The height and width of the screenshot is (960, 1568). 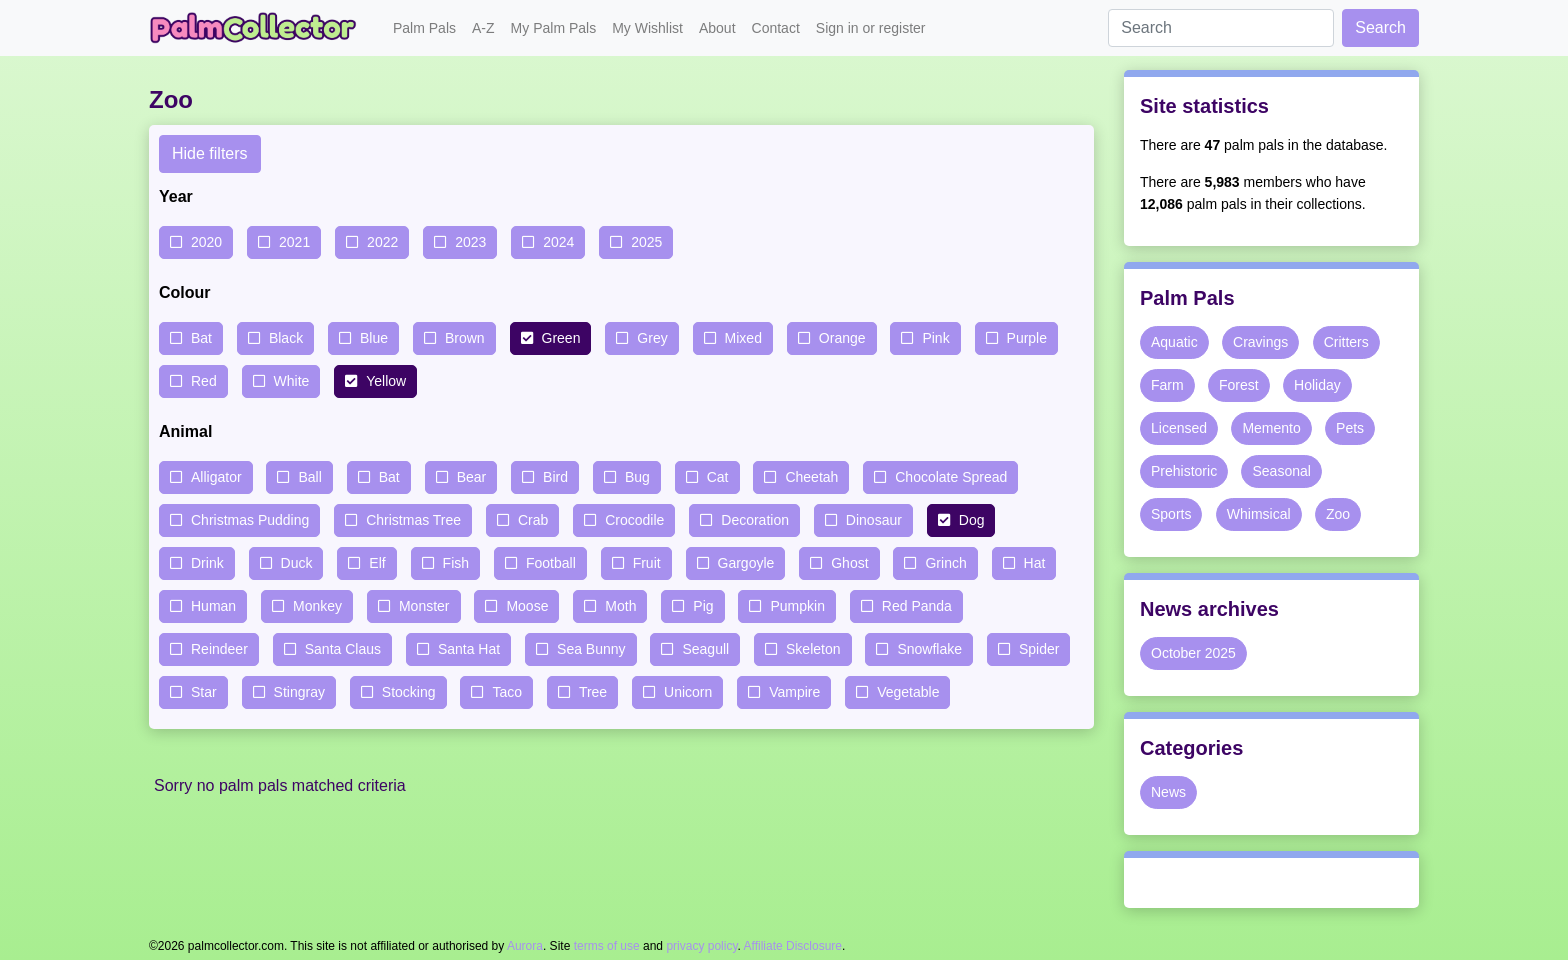 I want to click on Christmas Tree, so click(x=413, y=520).